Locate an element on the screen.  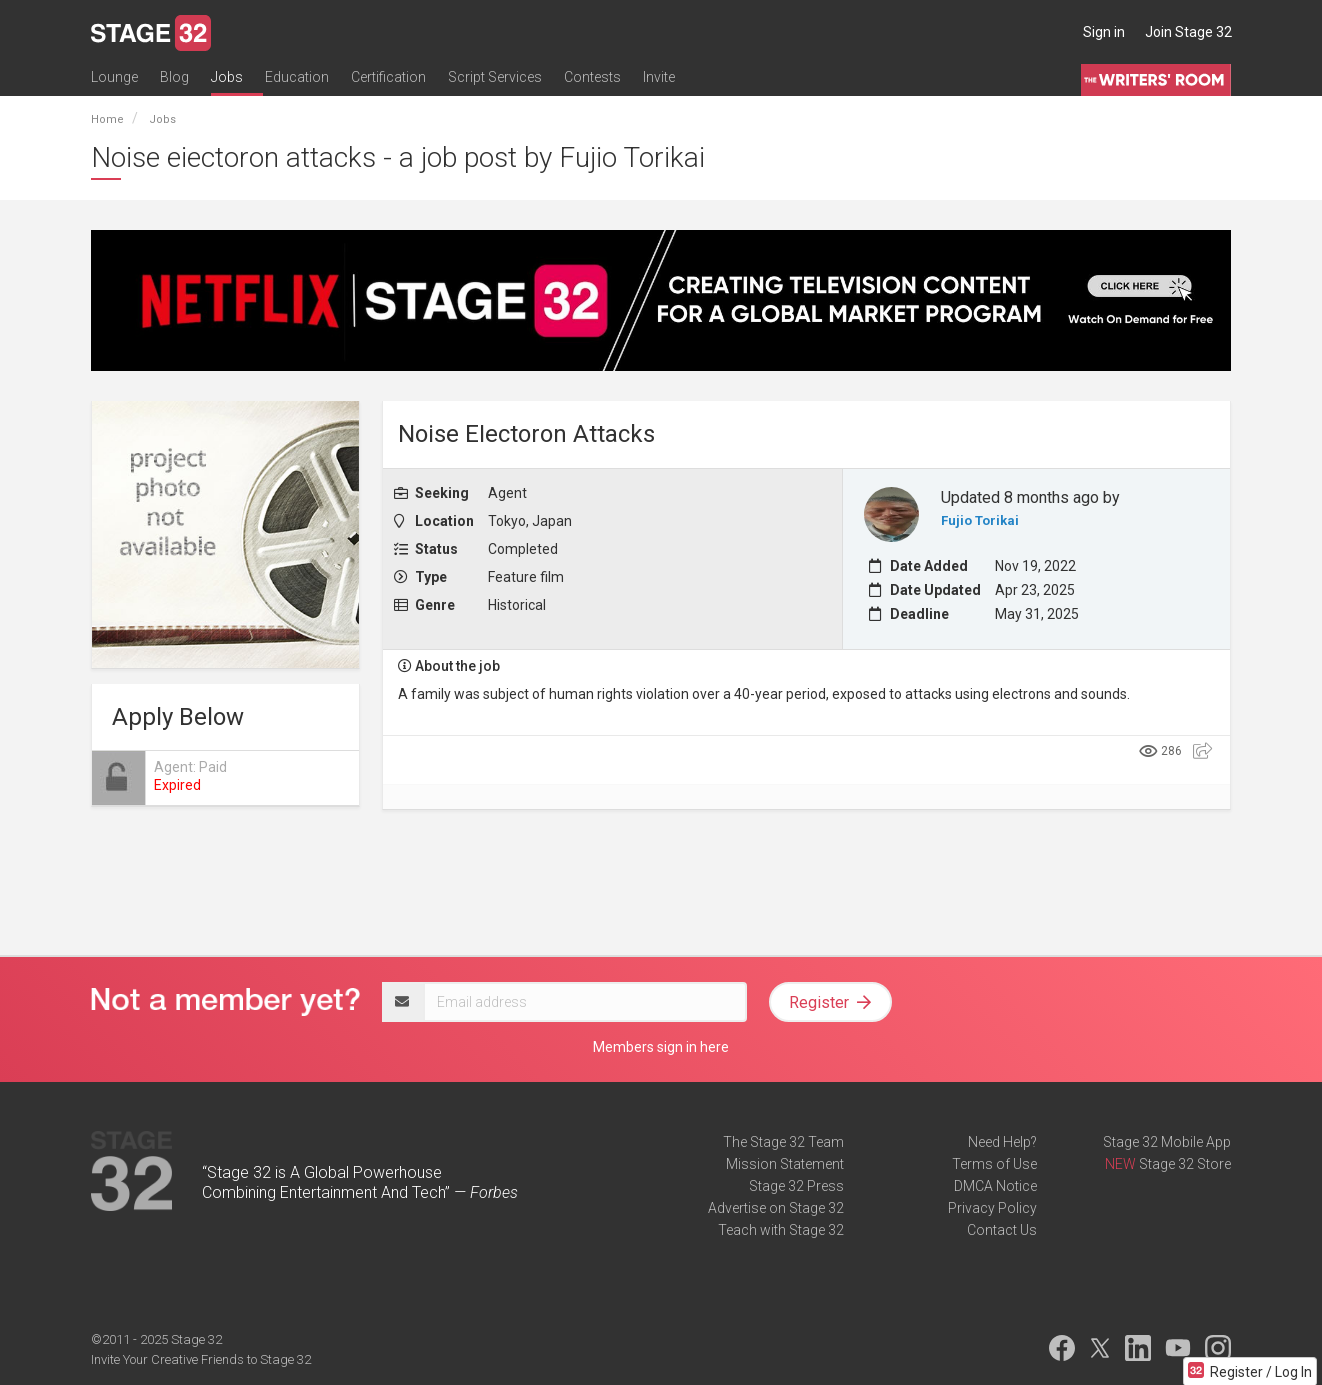
Mission Statement is located at coordinates (785, 1164).